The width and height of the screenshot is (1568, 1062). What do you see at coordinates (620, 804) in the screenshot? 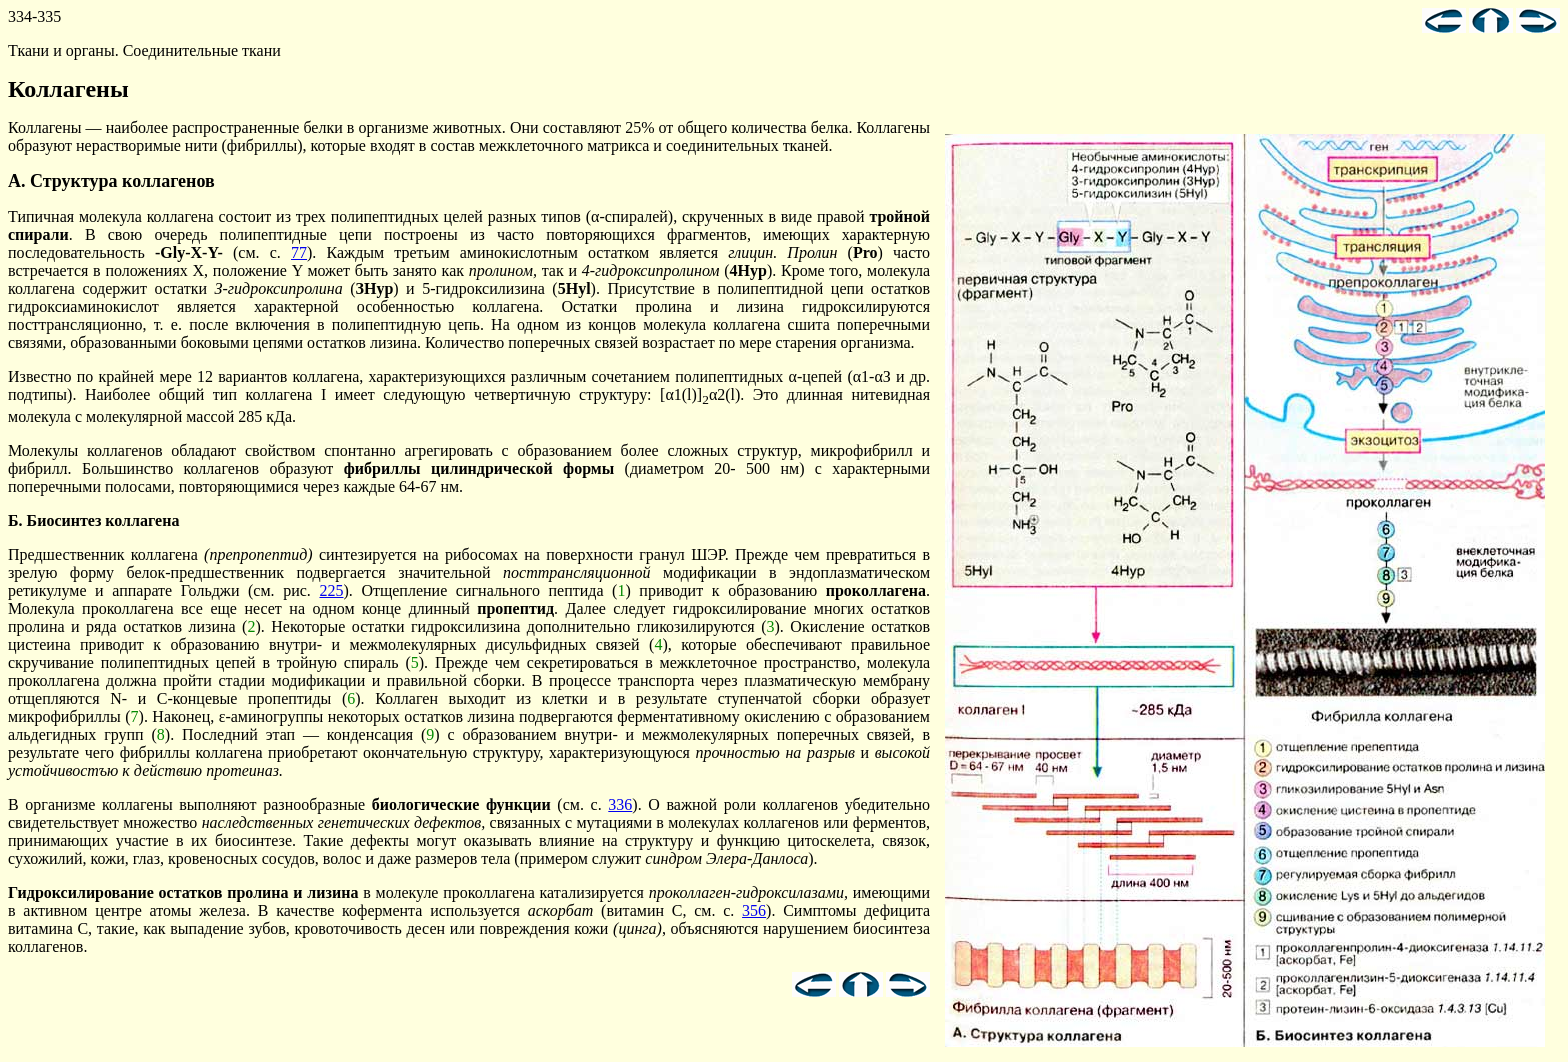
I see `336` at bounding box center [620, 804].